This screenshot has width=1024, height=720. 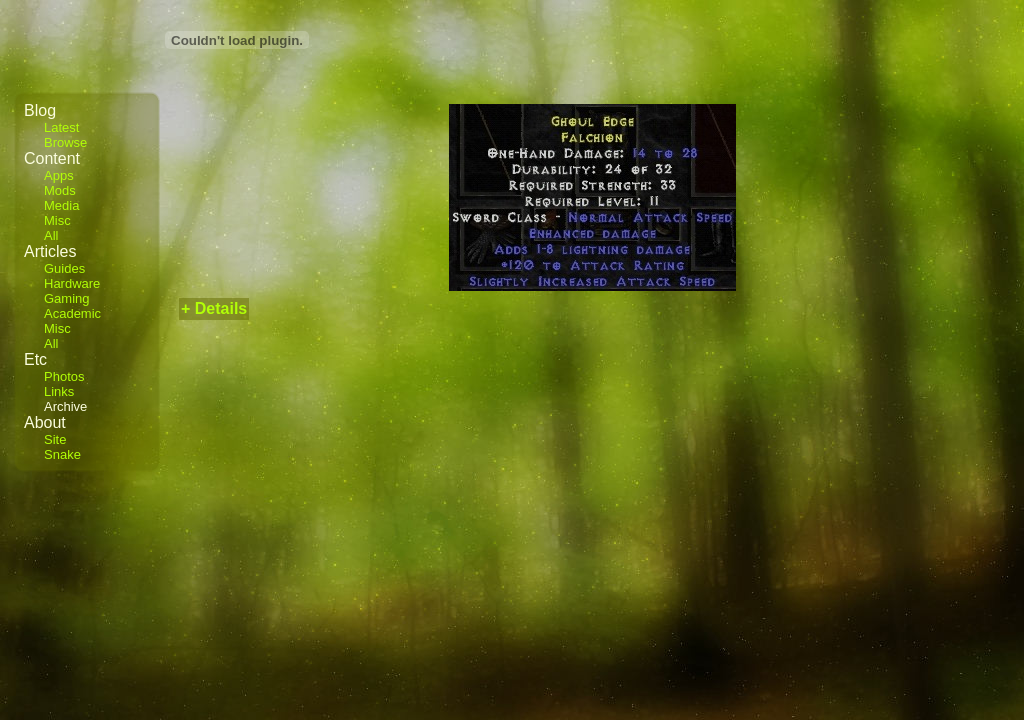 What do you see at coordinates (61, 205) in the screenshot?
I see `Media` at bounding box center [61, 205].